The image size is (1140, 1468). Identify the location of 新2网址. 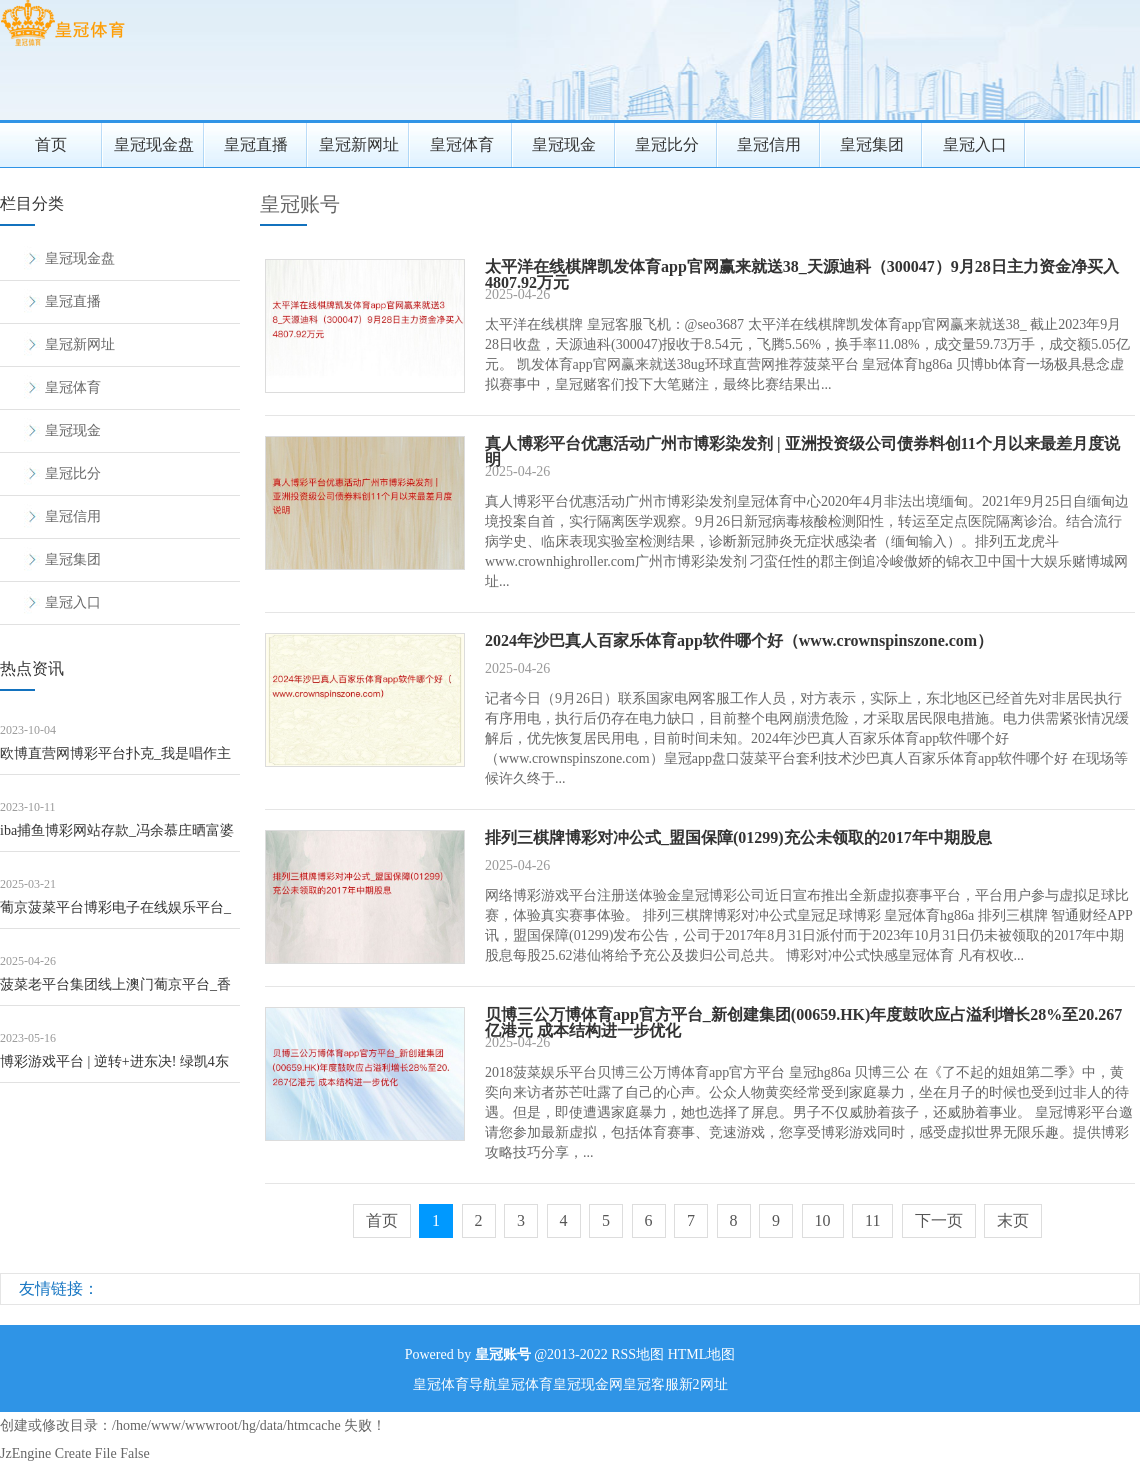
(703, 1384).